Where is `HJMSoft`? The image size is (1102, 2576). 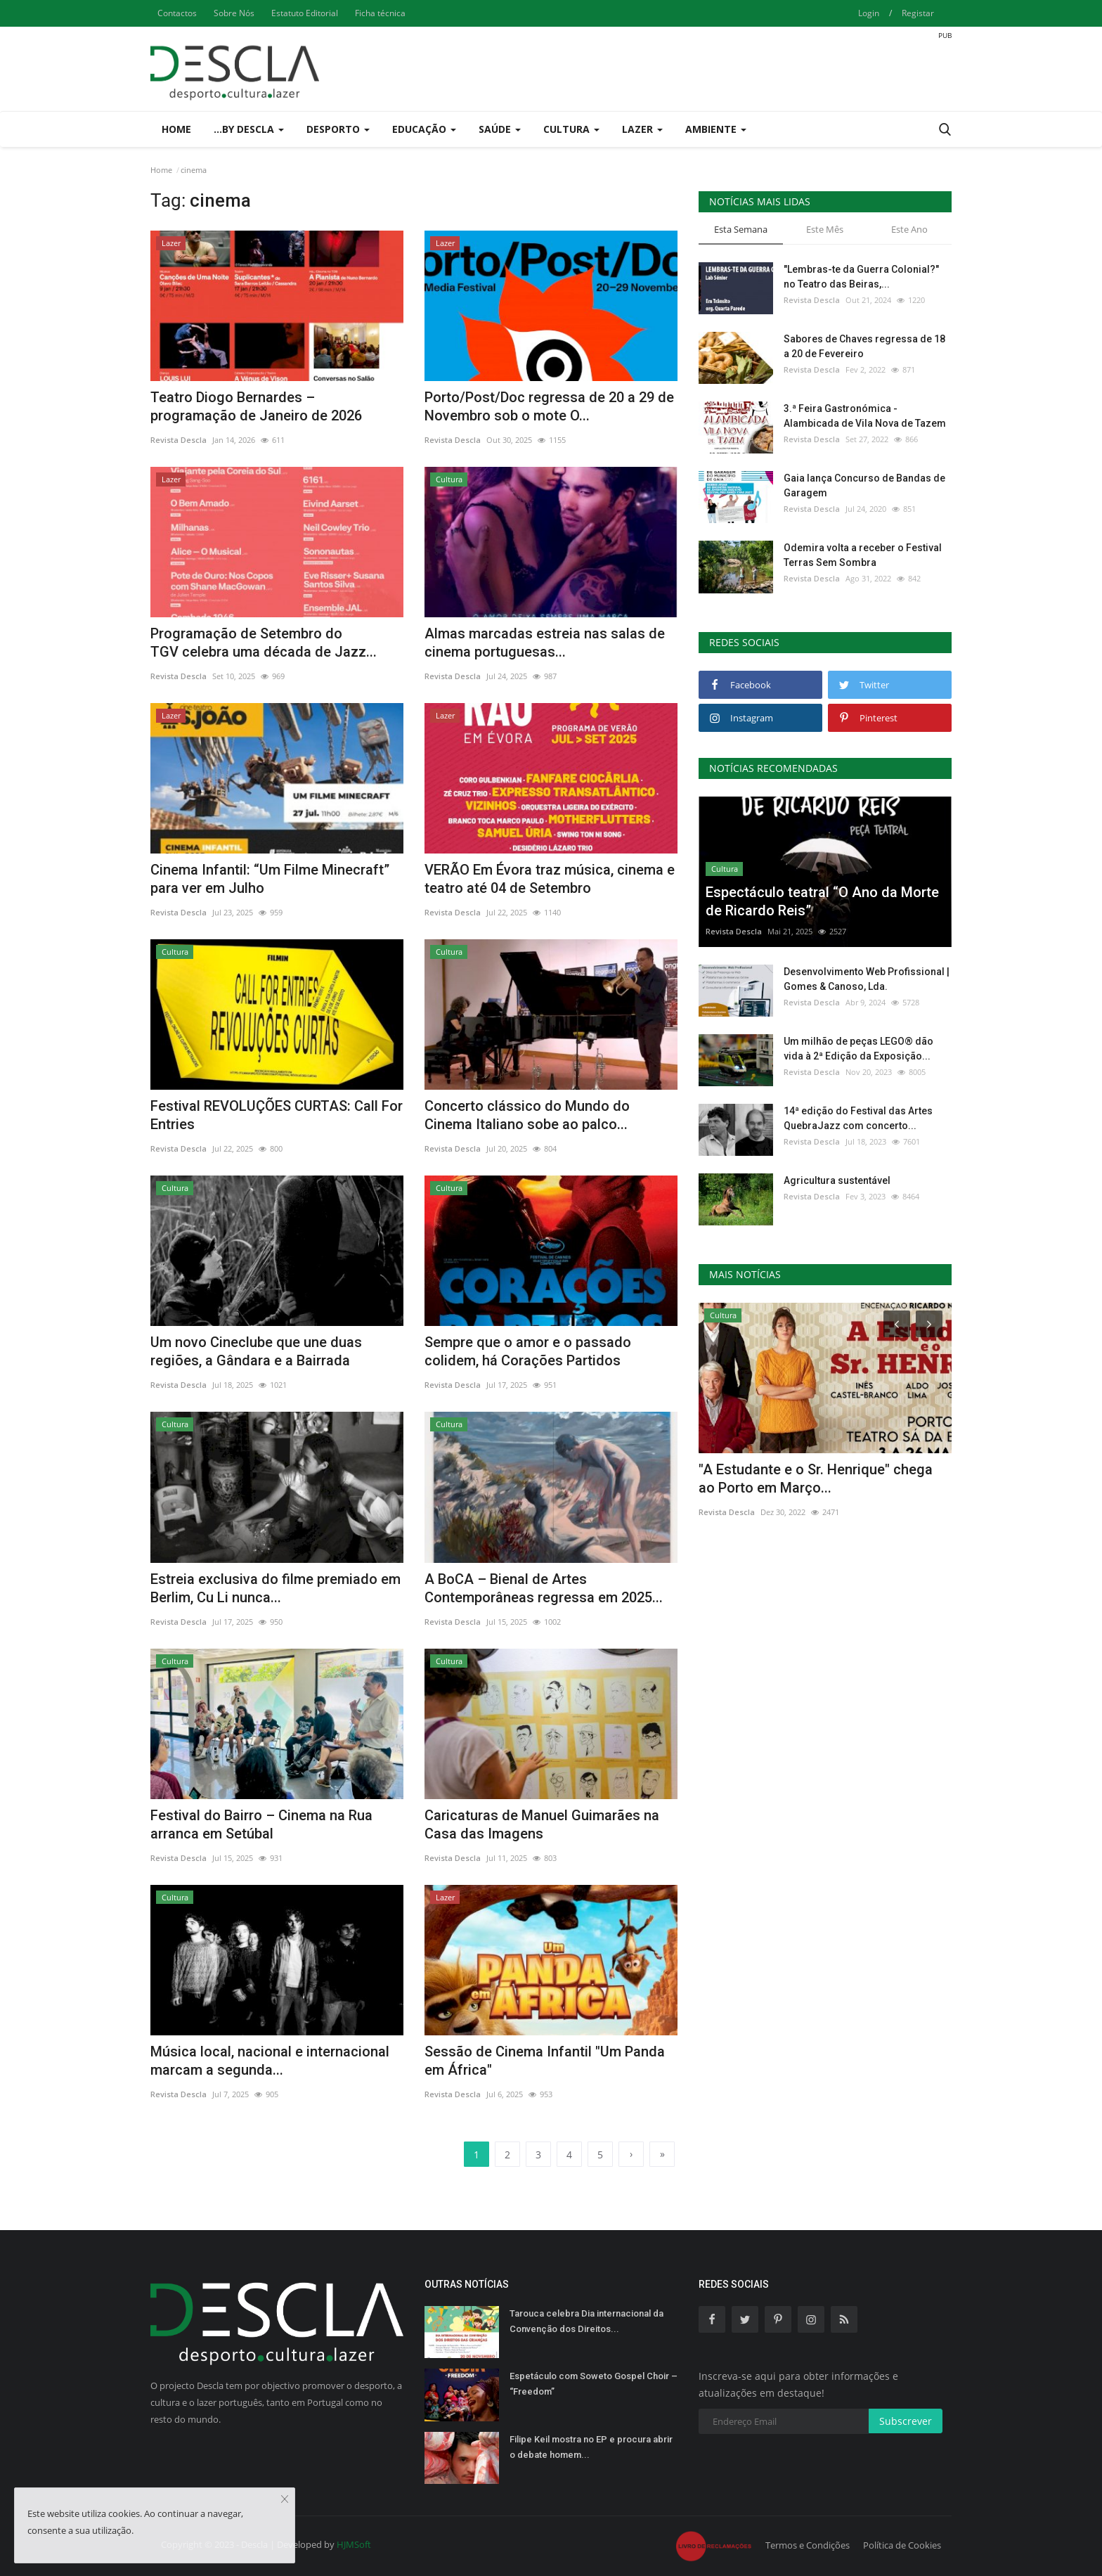 HJMSoft is located at coordinates (354, 2544).